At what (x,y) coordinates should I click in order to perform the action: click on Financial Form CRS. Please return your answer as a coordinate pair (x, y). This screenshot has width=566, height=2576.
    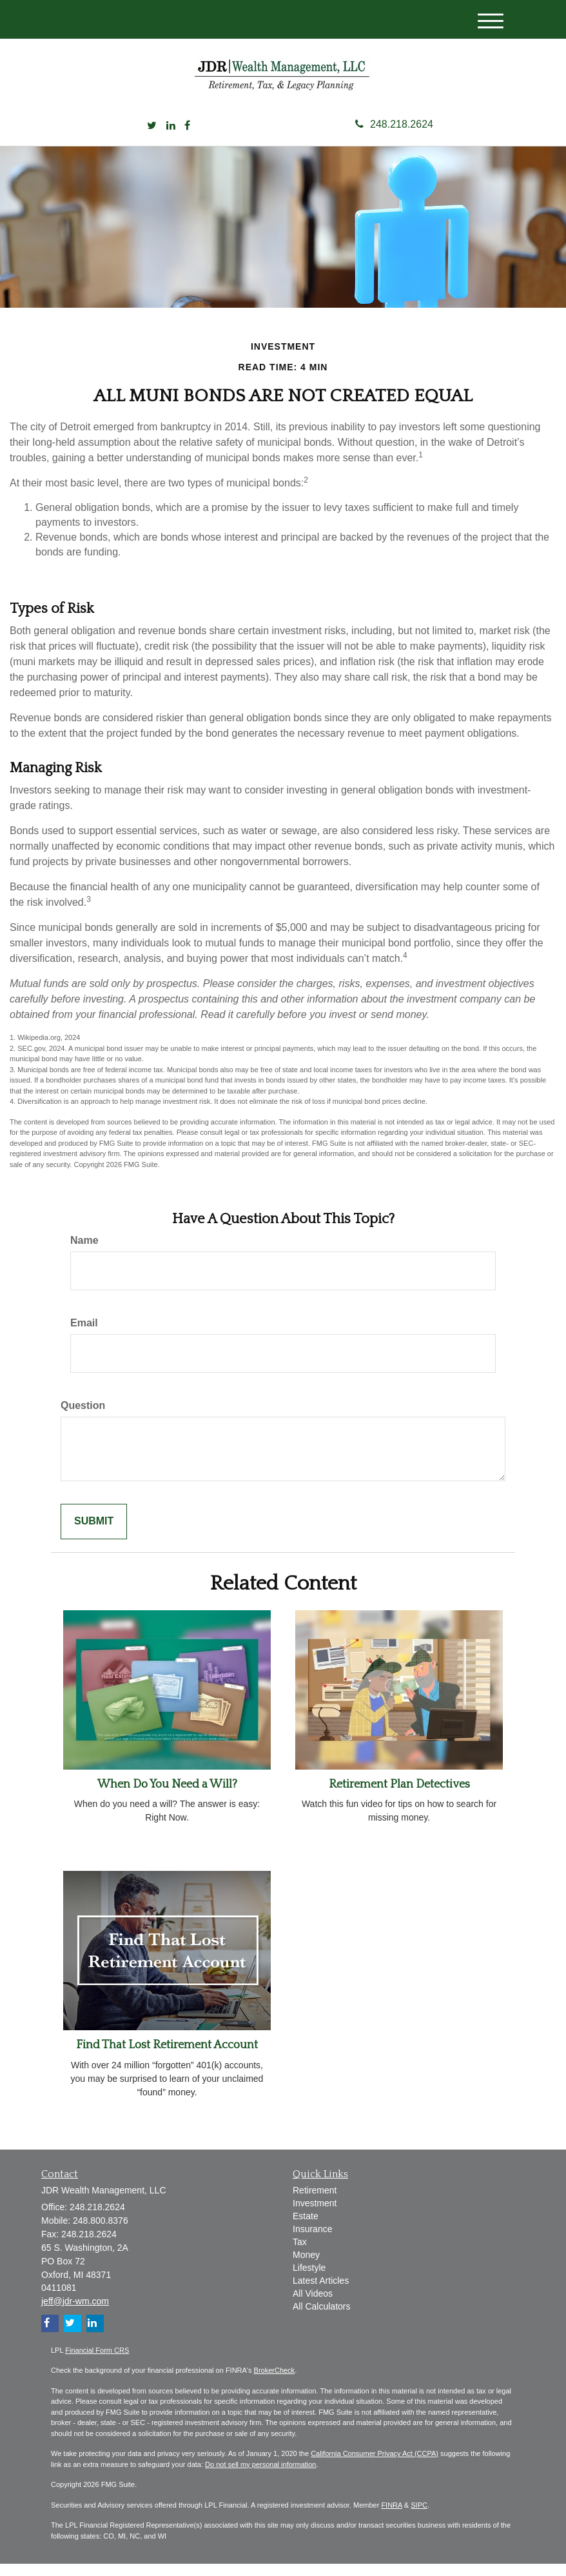
    Looking at the image, I should click on (97, 2362).